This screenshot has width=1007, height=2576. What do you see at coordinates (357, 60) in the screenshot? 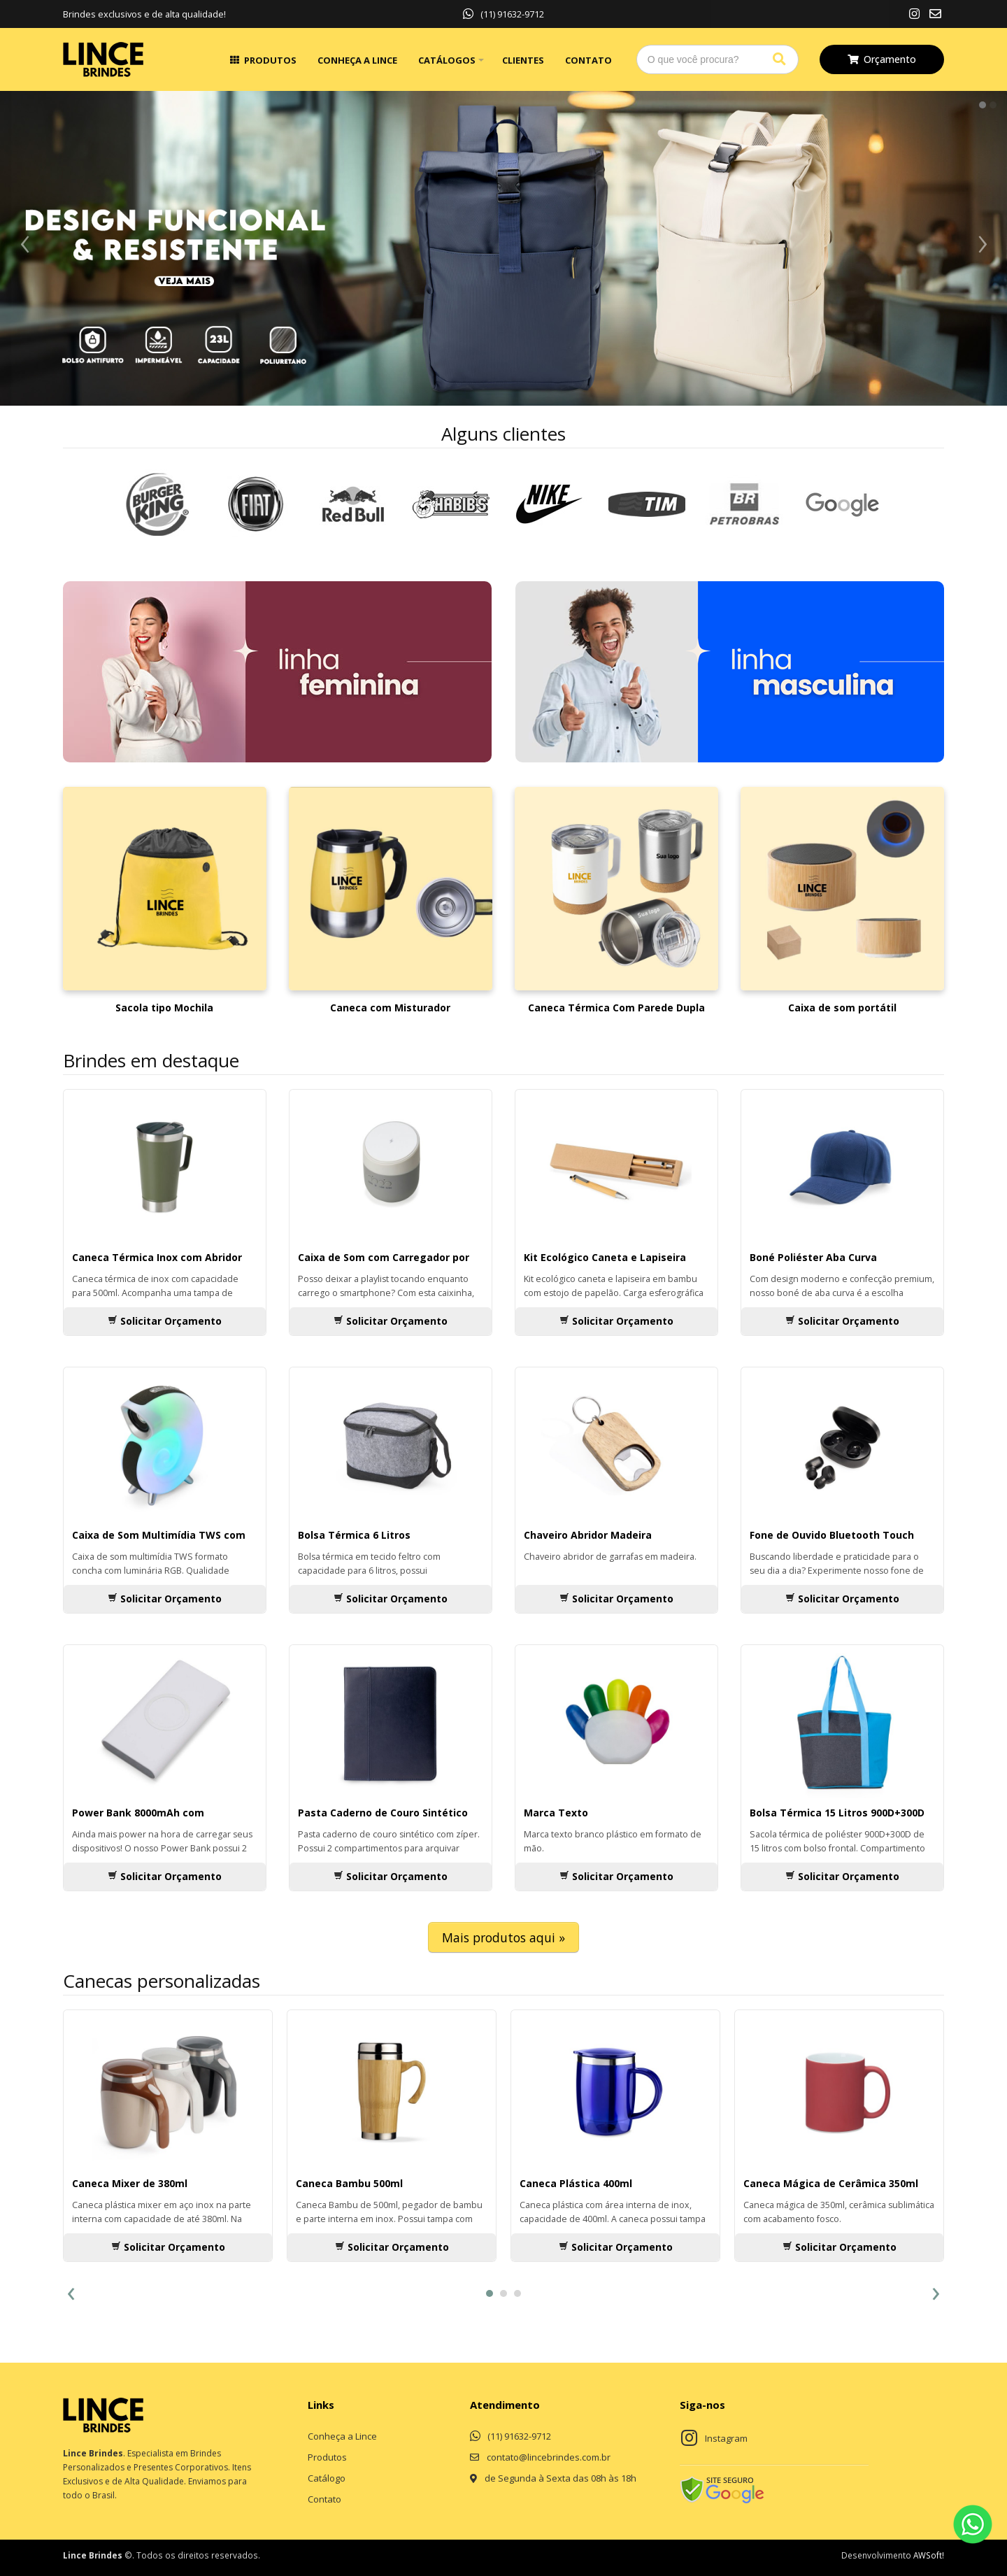
I see `Conheça a Lince` at bounding box center [357, 60].